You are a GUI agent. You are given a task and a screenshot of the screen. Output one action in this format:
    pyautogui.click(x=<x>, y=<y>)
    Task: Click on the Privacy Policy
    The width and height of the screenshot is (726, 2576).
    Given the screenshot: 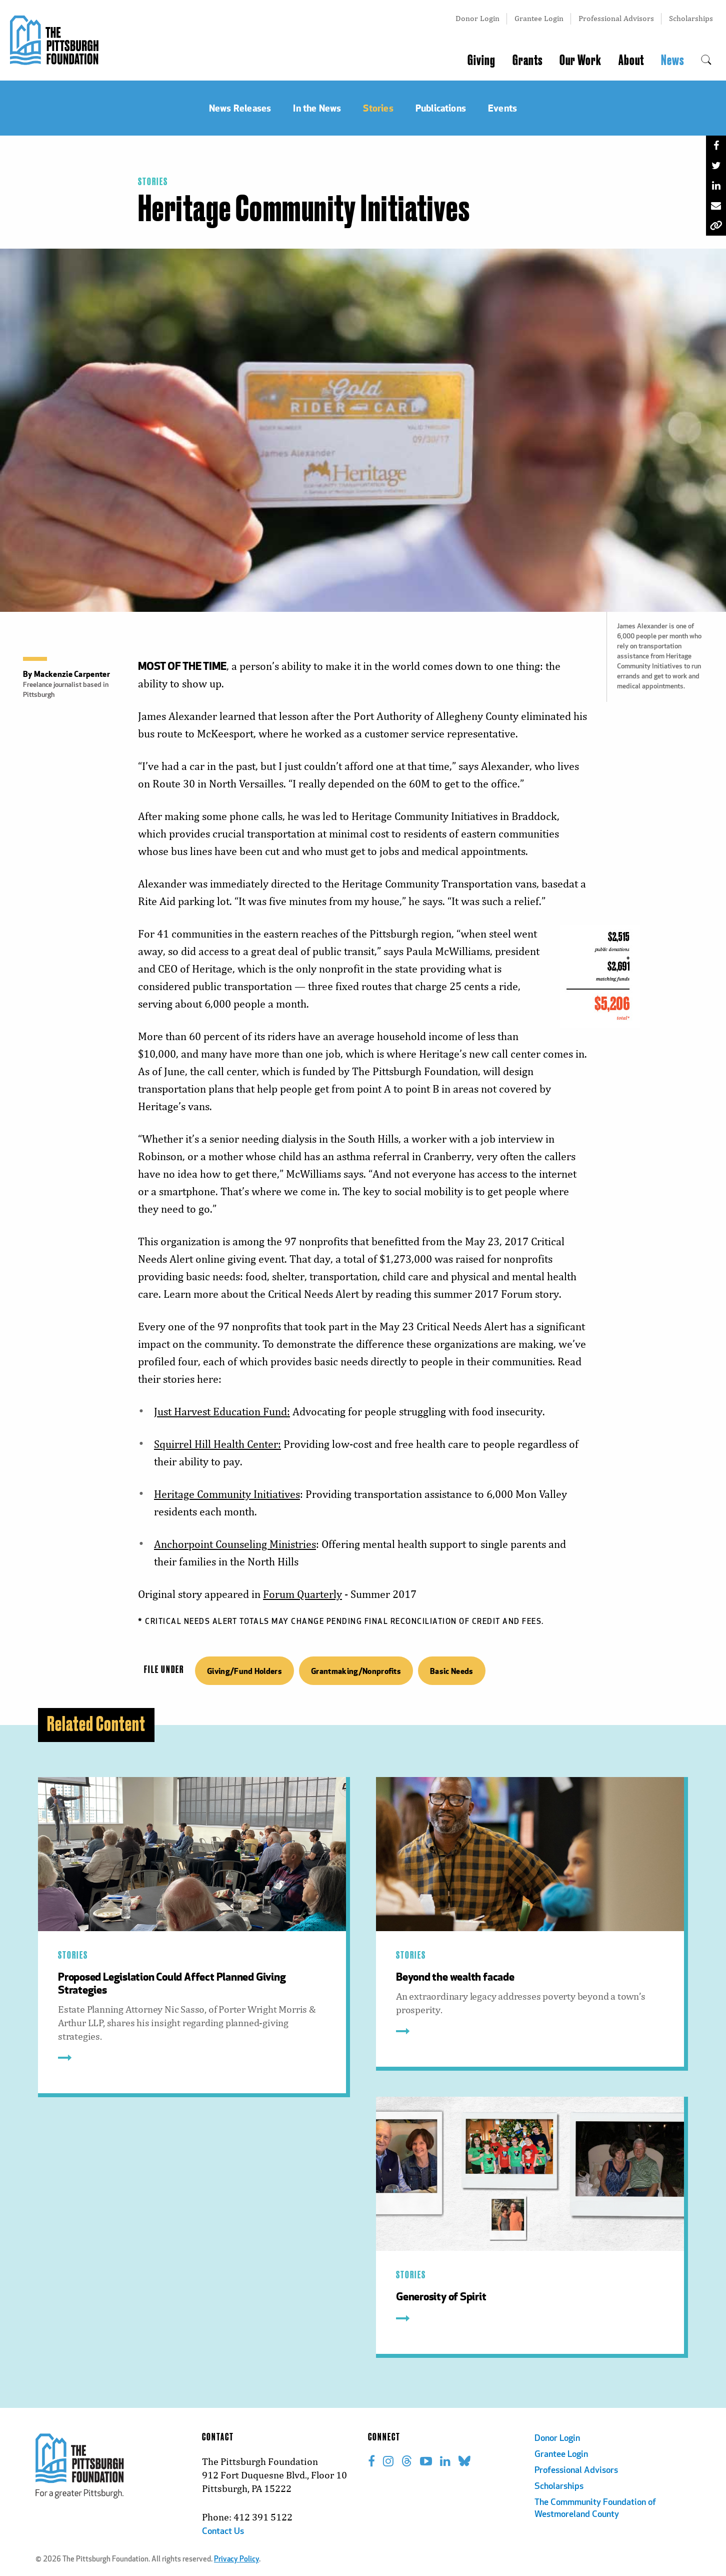 What is the action you would take?
    pyautogui.click(x=236, y=2559)
    